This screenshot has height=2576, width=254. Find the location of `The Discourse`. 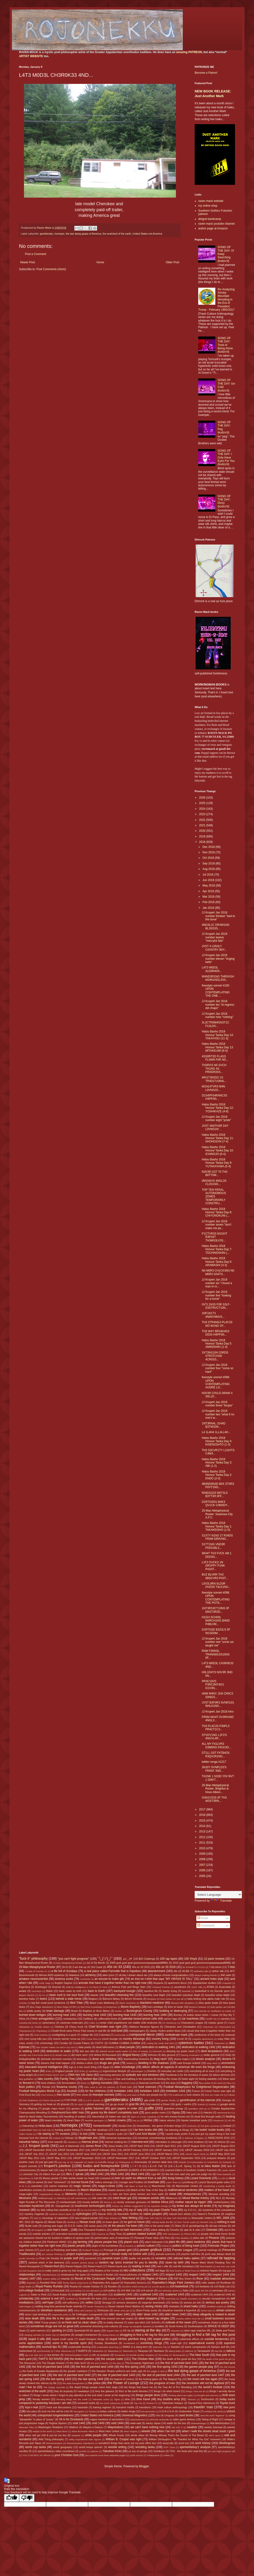

The Discourse is located at coordinates (27, 2363).